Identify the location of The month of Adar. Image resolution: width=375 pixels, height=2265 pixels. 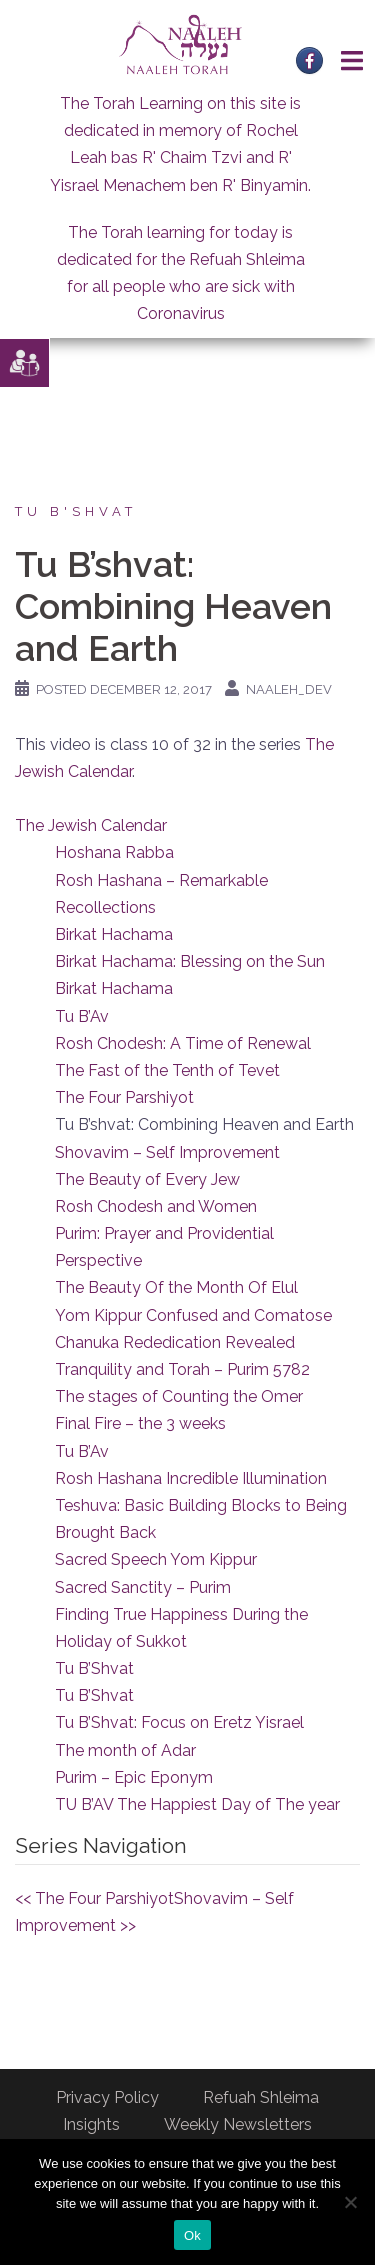
(125, 1750).